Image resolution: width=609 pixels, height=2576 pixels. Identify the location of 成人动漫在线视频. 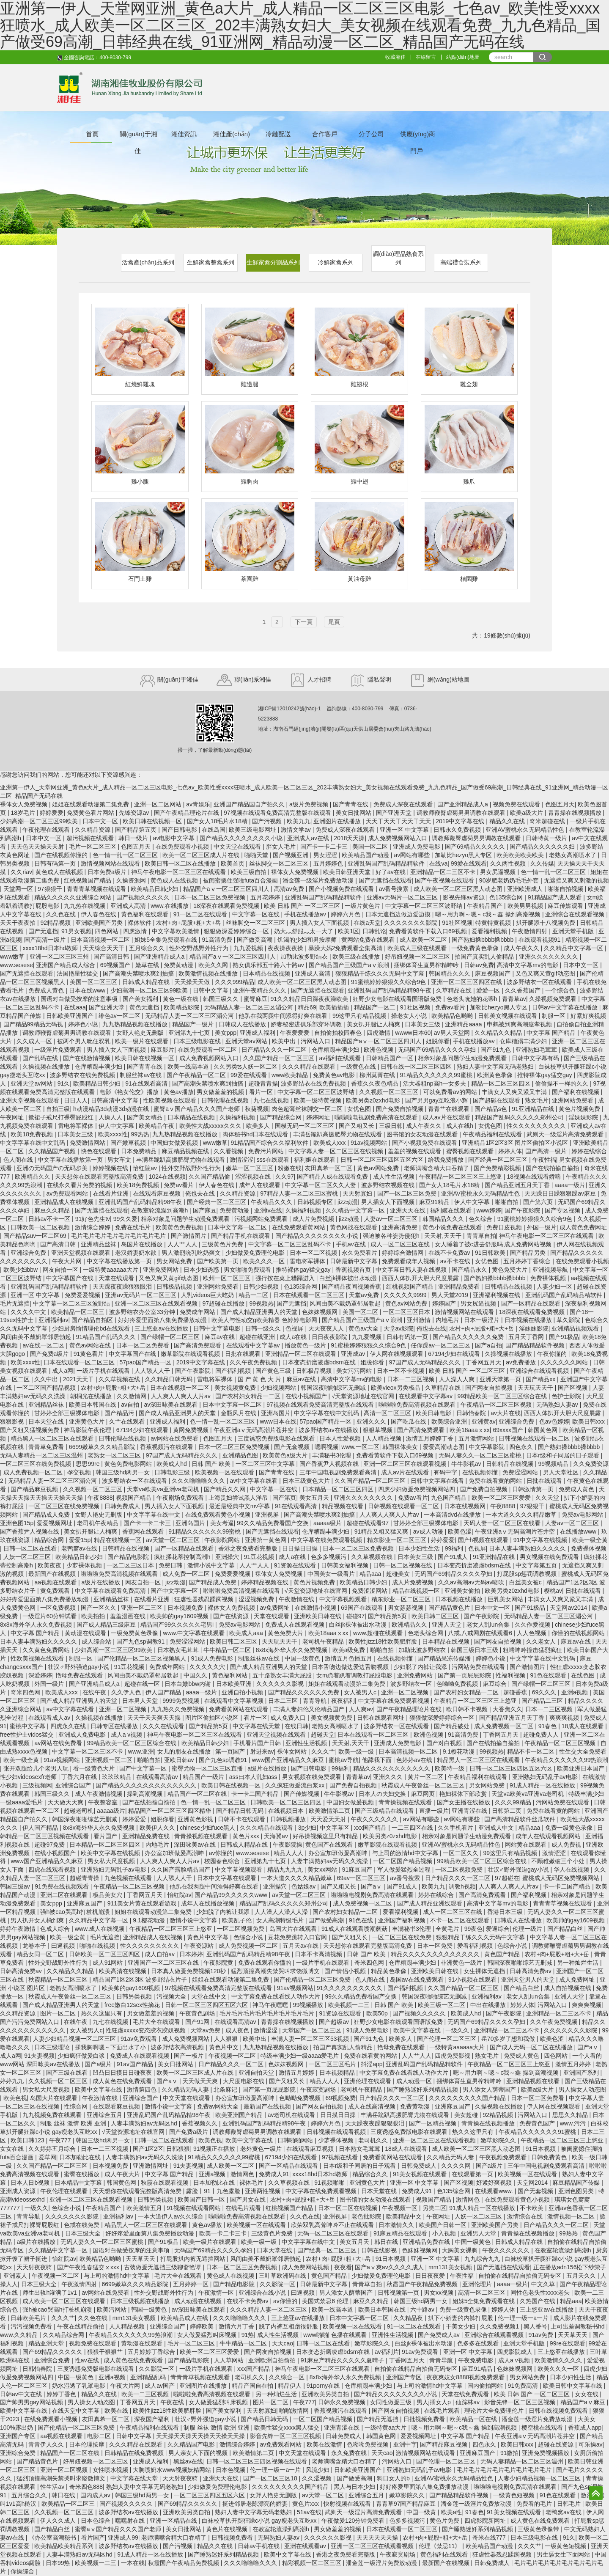
(198, 2301).